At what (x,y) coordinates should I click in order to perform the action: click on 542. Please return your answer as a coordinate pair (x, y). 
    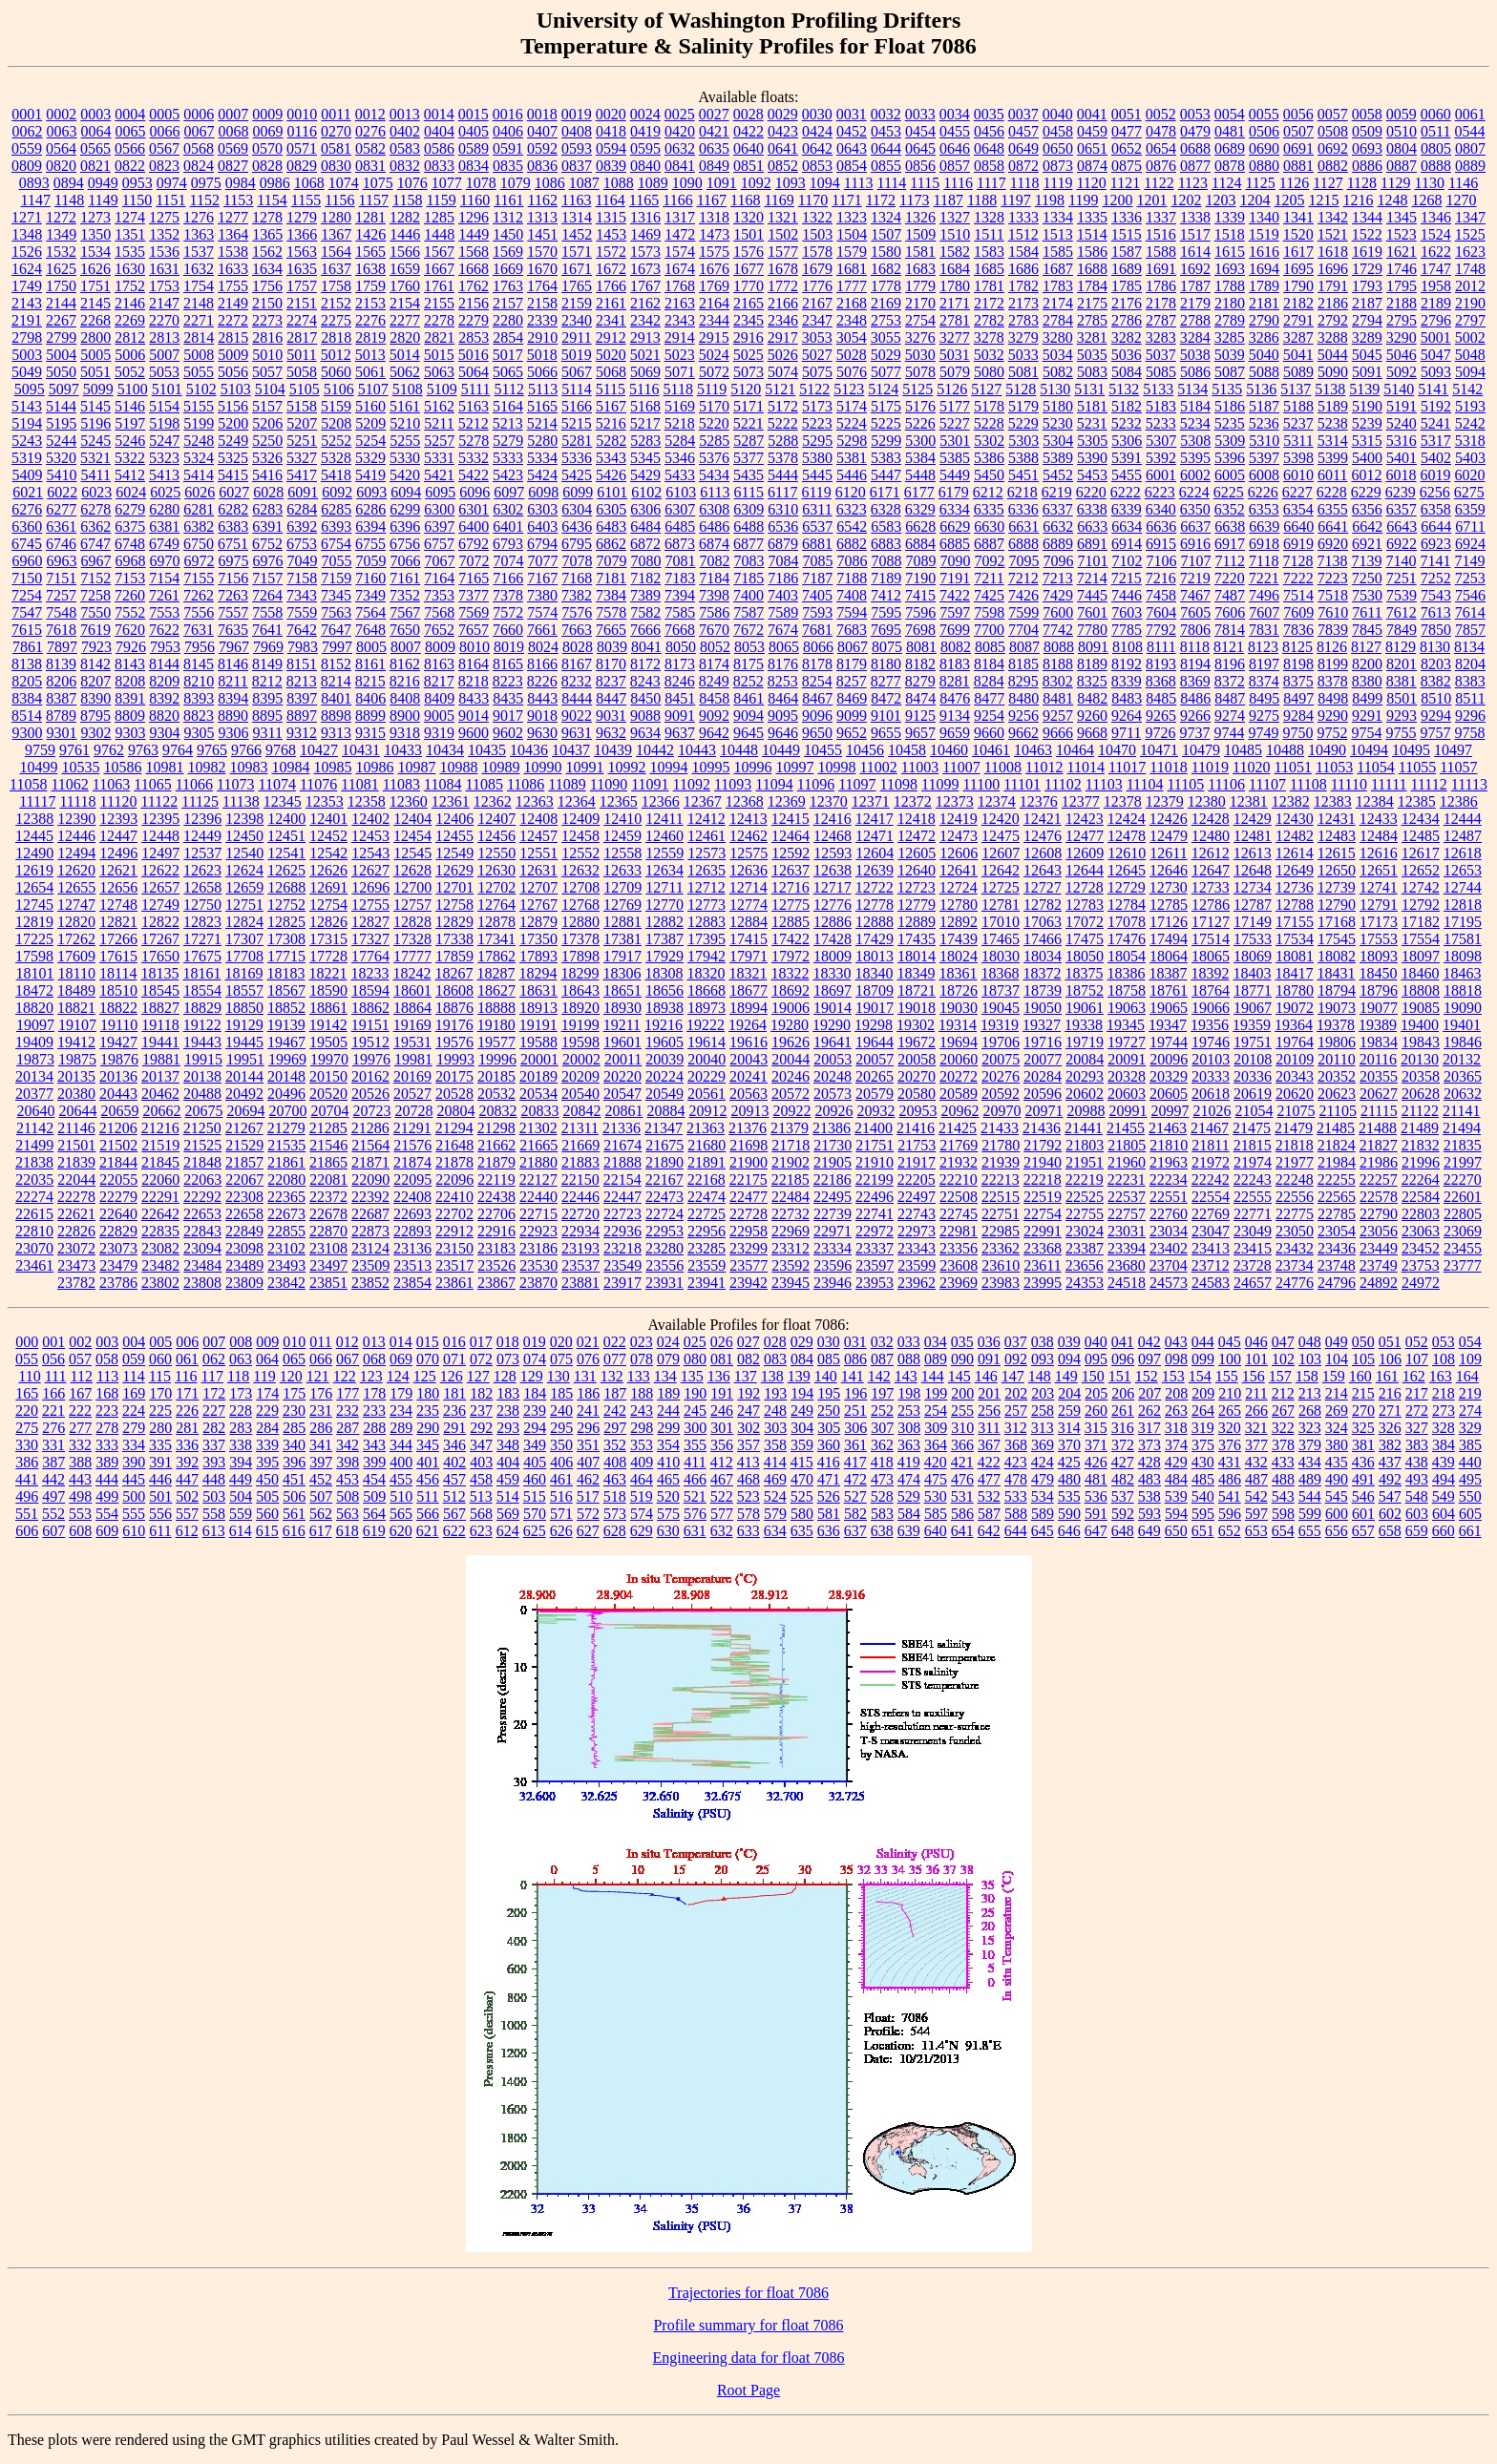
    Looking at the image, I should click on (1256, 1496).